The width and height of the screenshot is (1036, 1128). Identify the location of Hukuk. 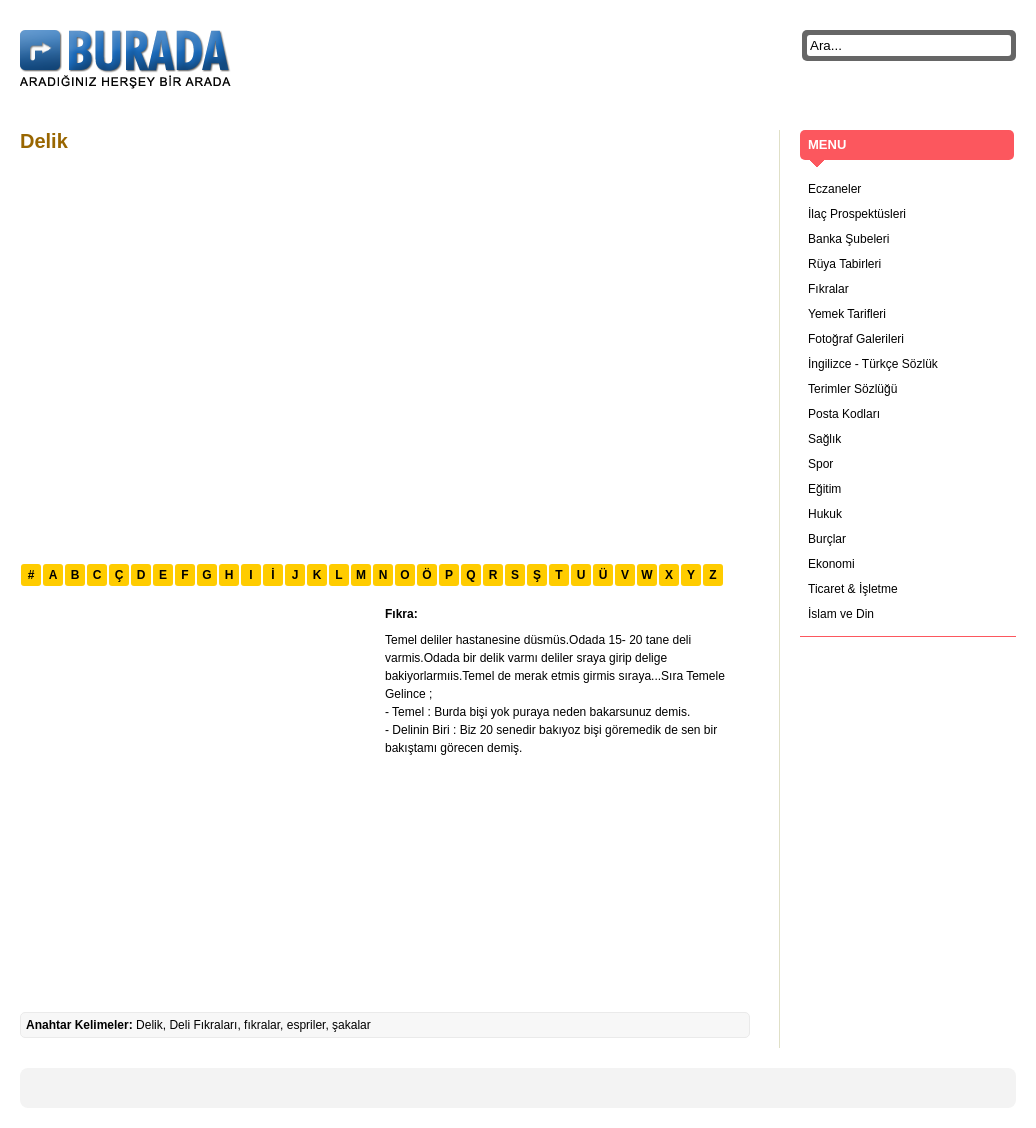
(825, 514).